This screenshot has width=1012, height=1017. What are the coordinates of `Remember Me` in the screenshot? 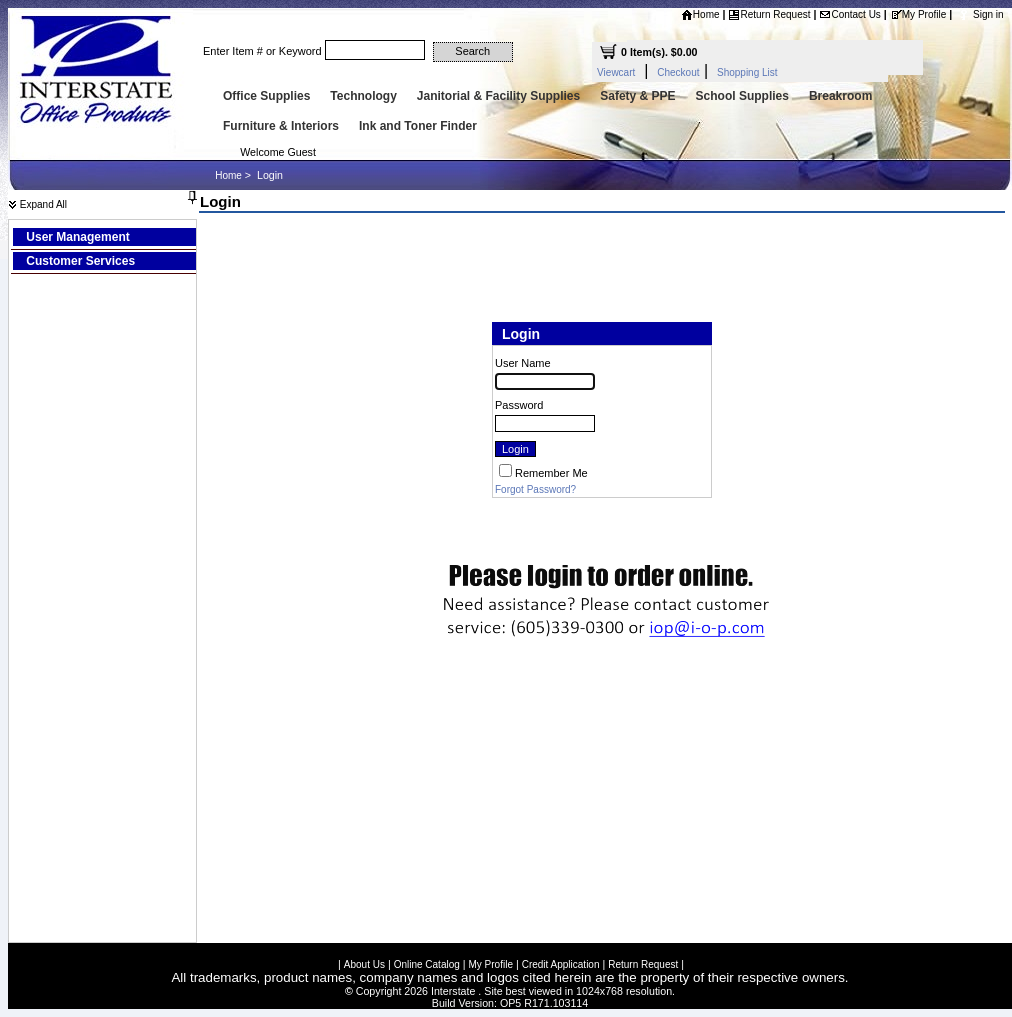 It's located at (551, 473).